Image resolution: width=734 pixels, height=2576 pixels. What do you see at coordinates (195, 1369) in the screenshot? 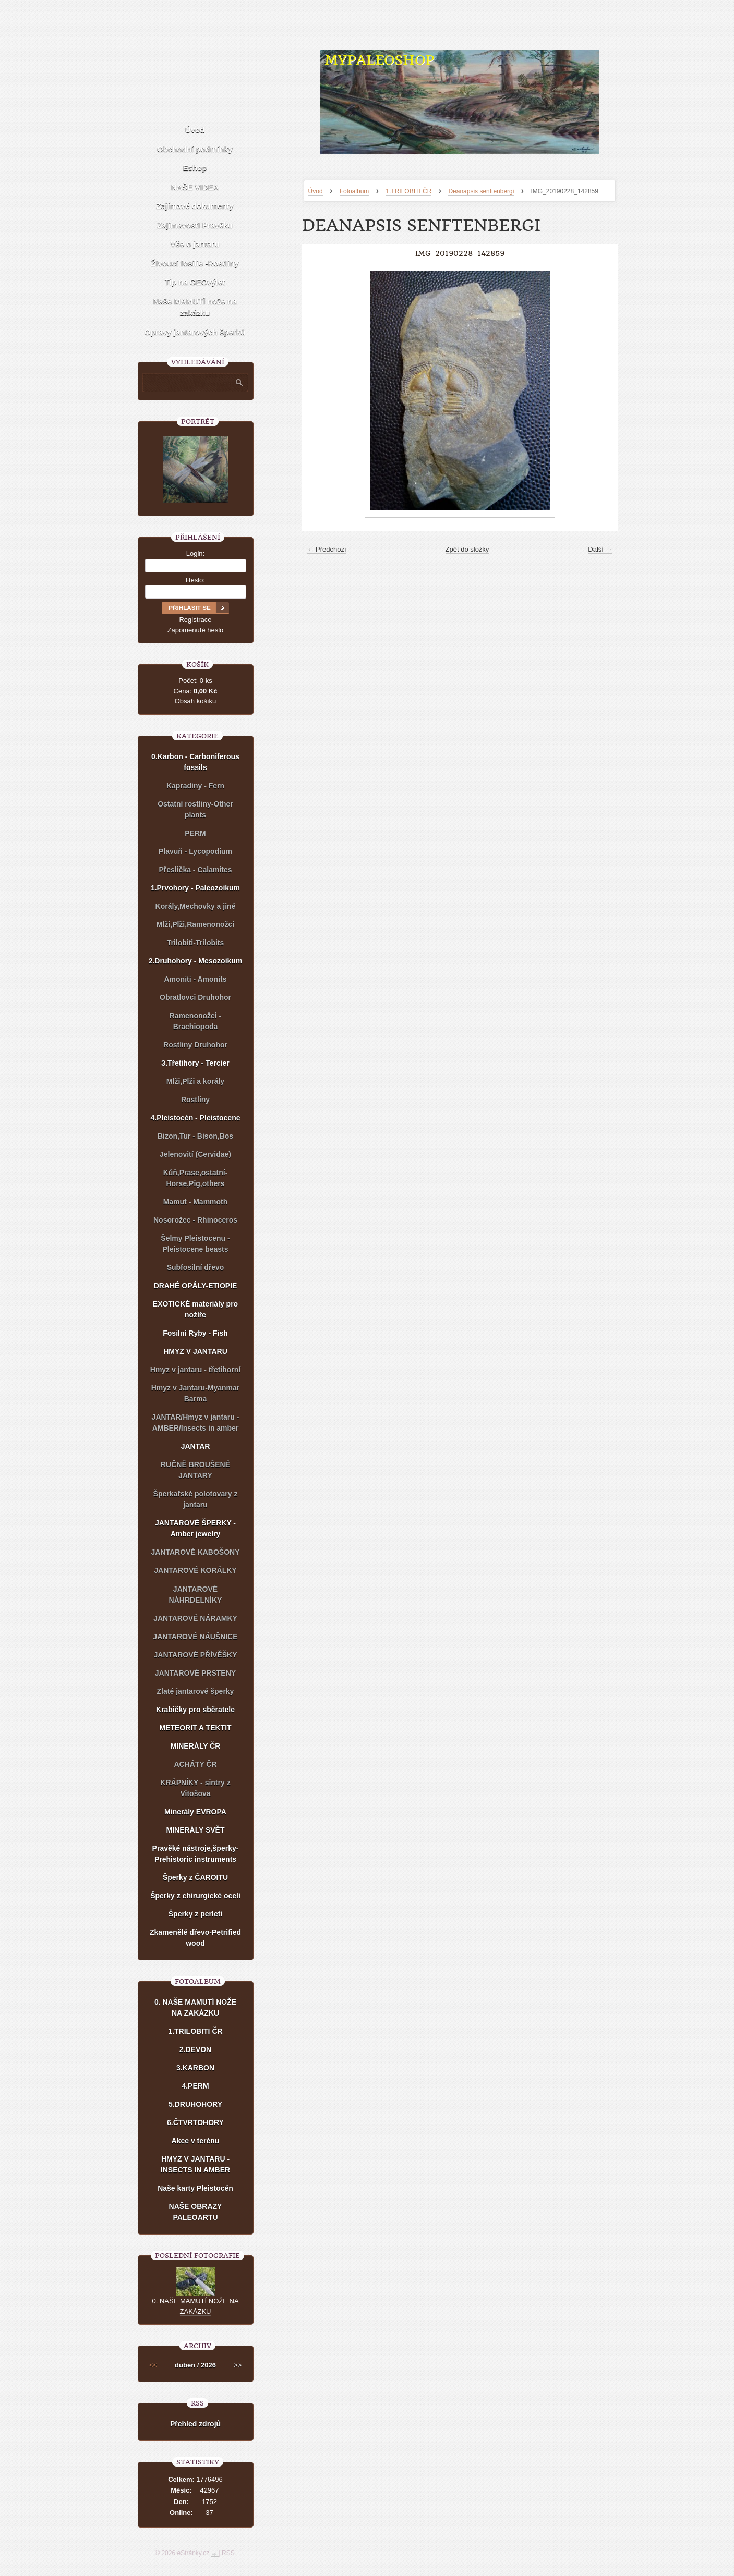
I see `Hmyz v jantaru - třetihorní` at bounding box center [195, 1369].